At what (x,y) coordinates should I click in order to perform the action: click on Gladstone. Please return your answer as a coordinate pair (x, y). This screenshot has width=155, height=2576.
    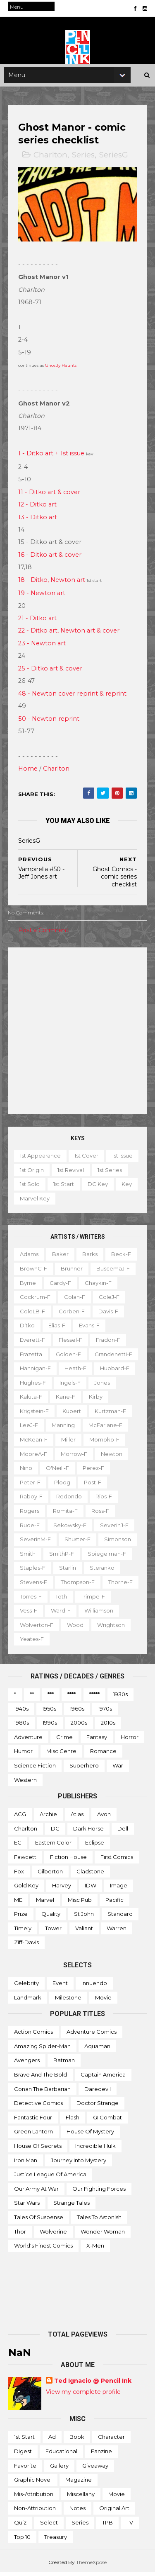
    Looking at the image, I should click on (90, 1874).